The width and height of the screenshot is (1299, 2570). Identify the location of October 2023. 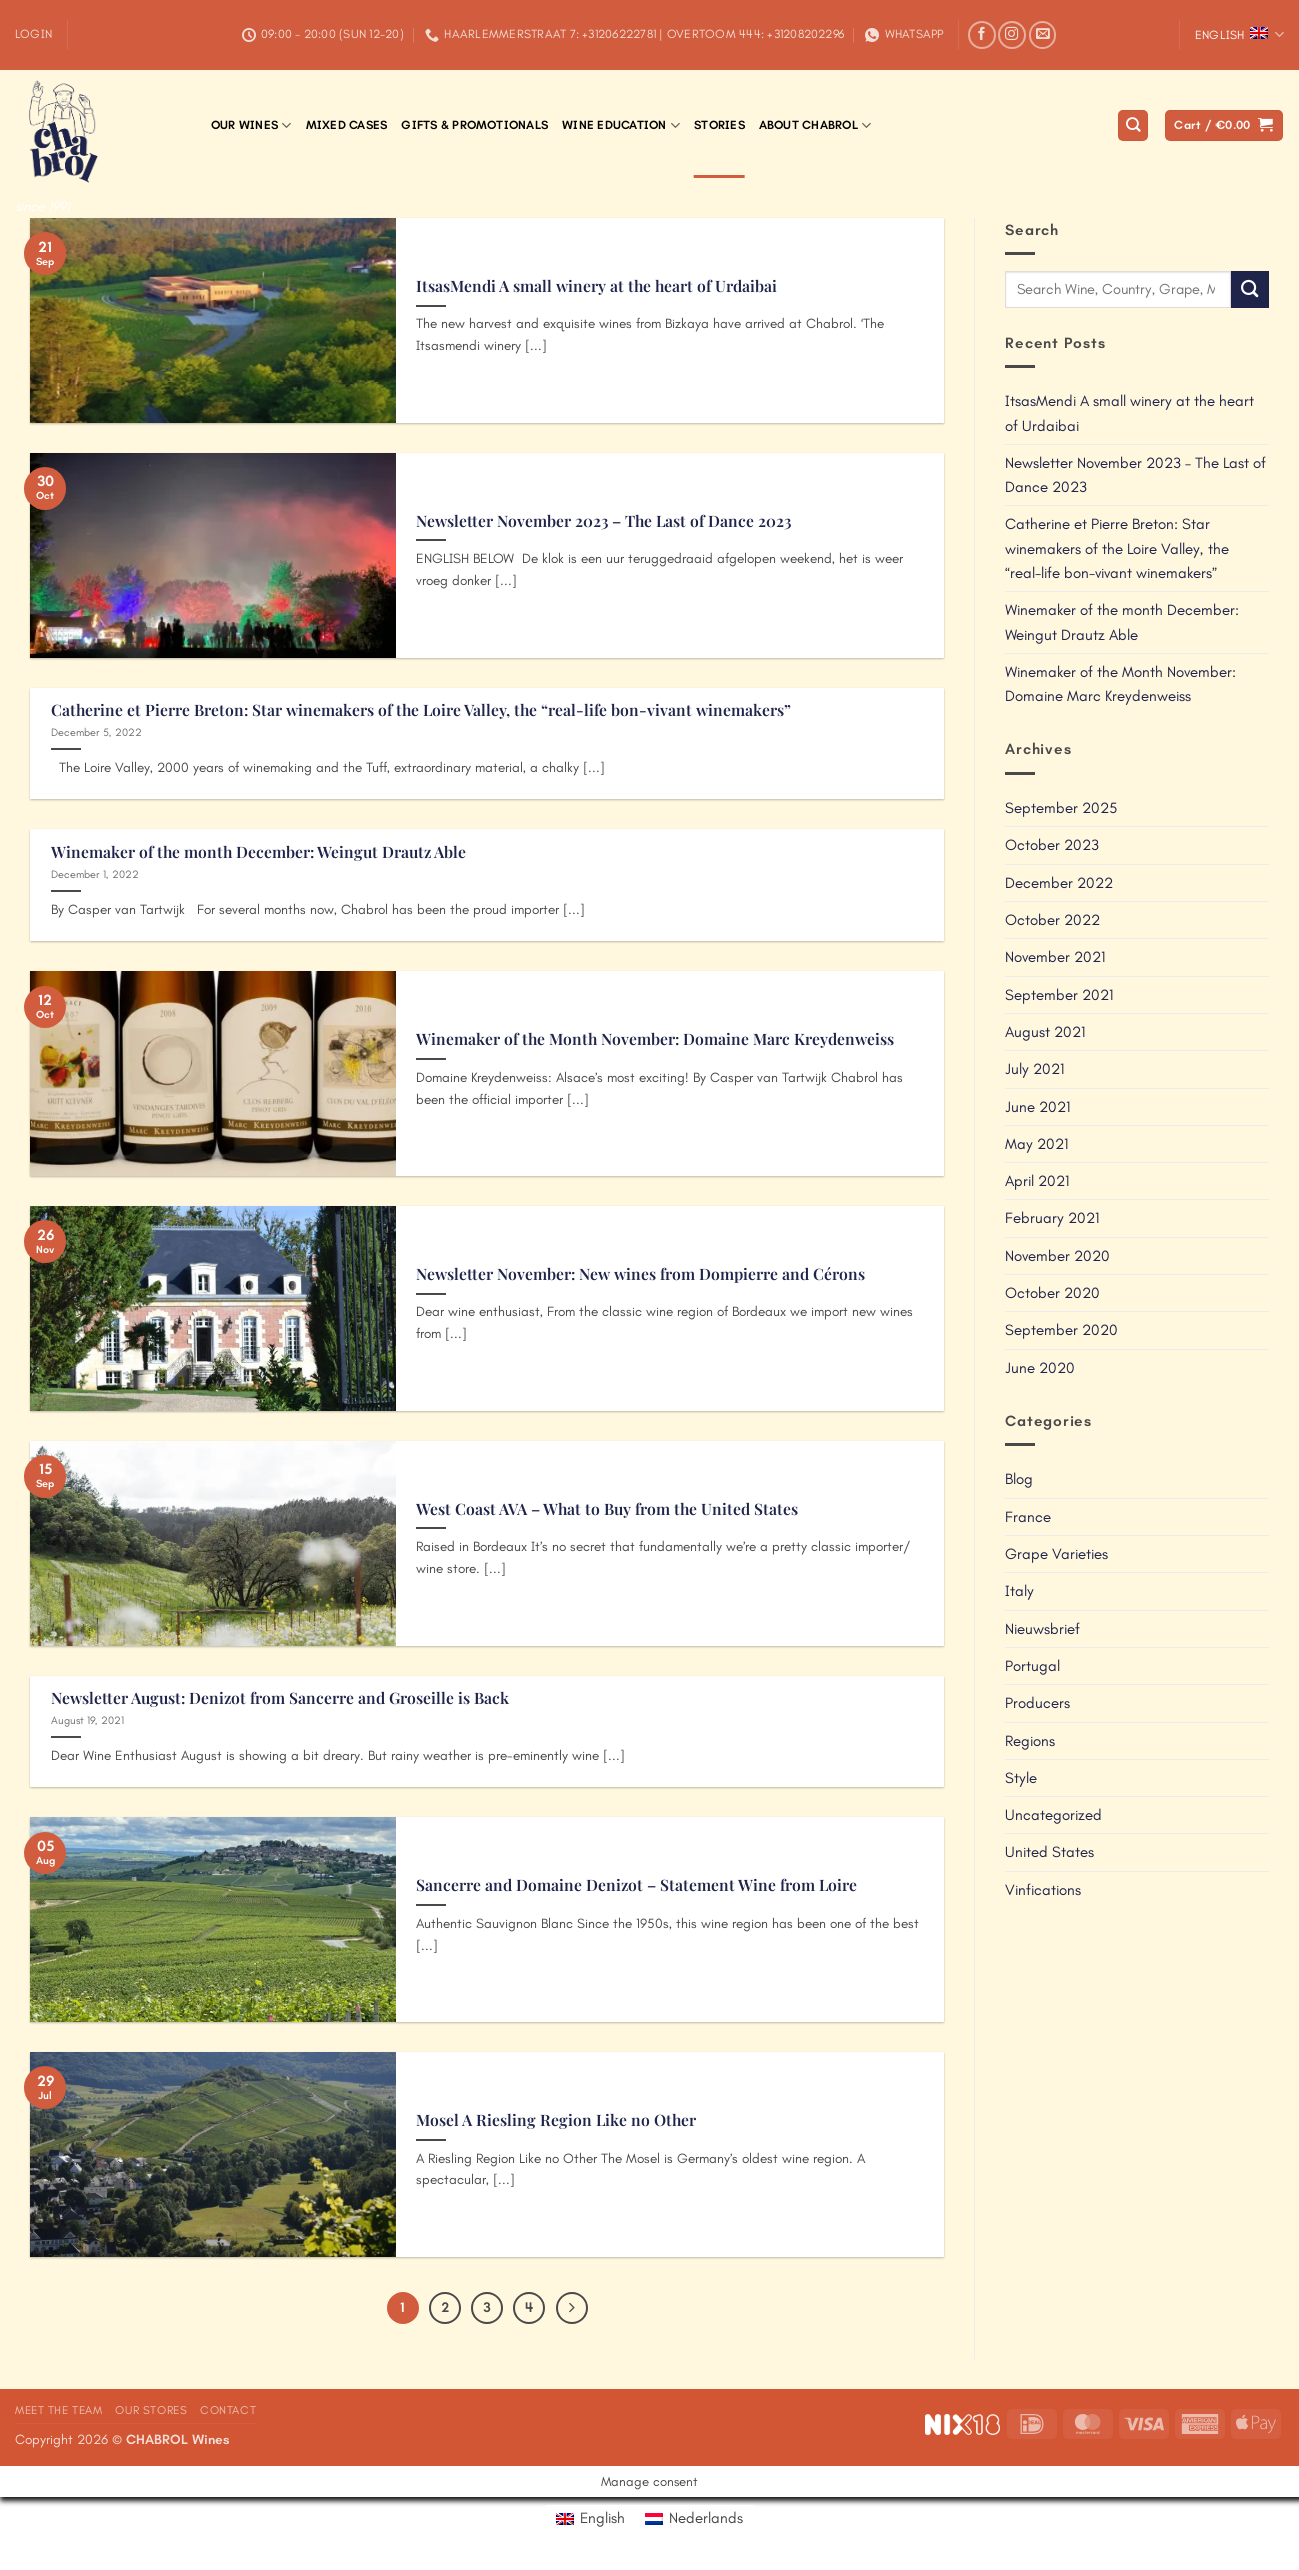
(1052, 845).